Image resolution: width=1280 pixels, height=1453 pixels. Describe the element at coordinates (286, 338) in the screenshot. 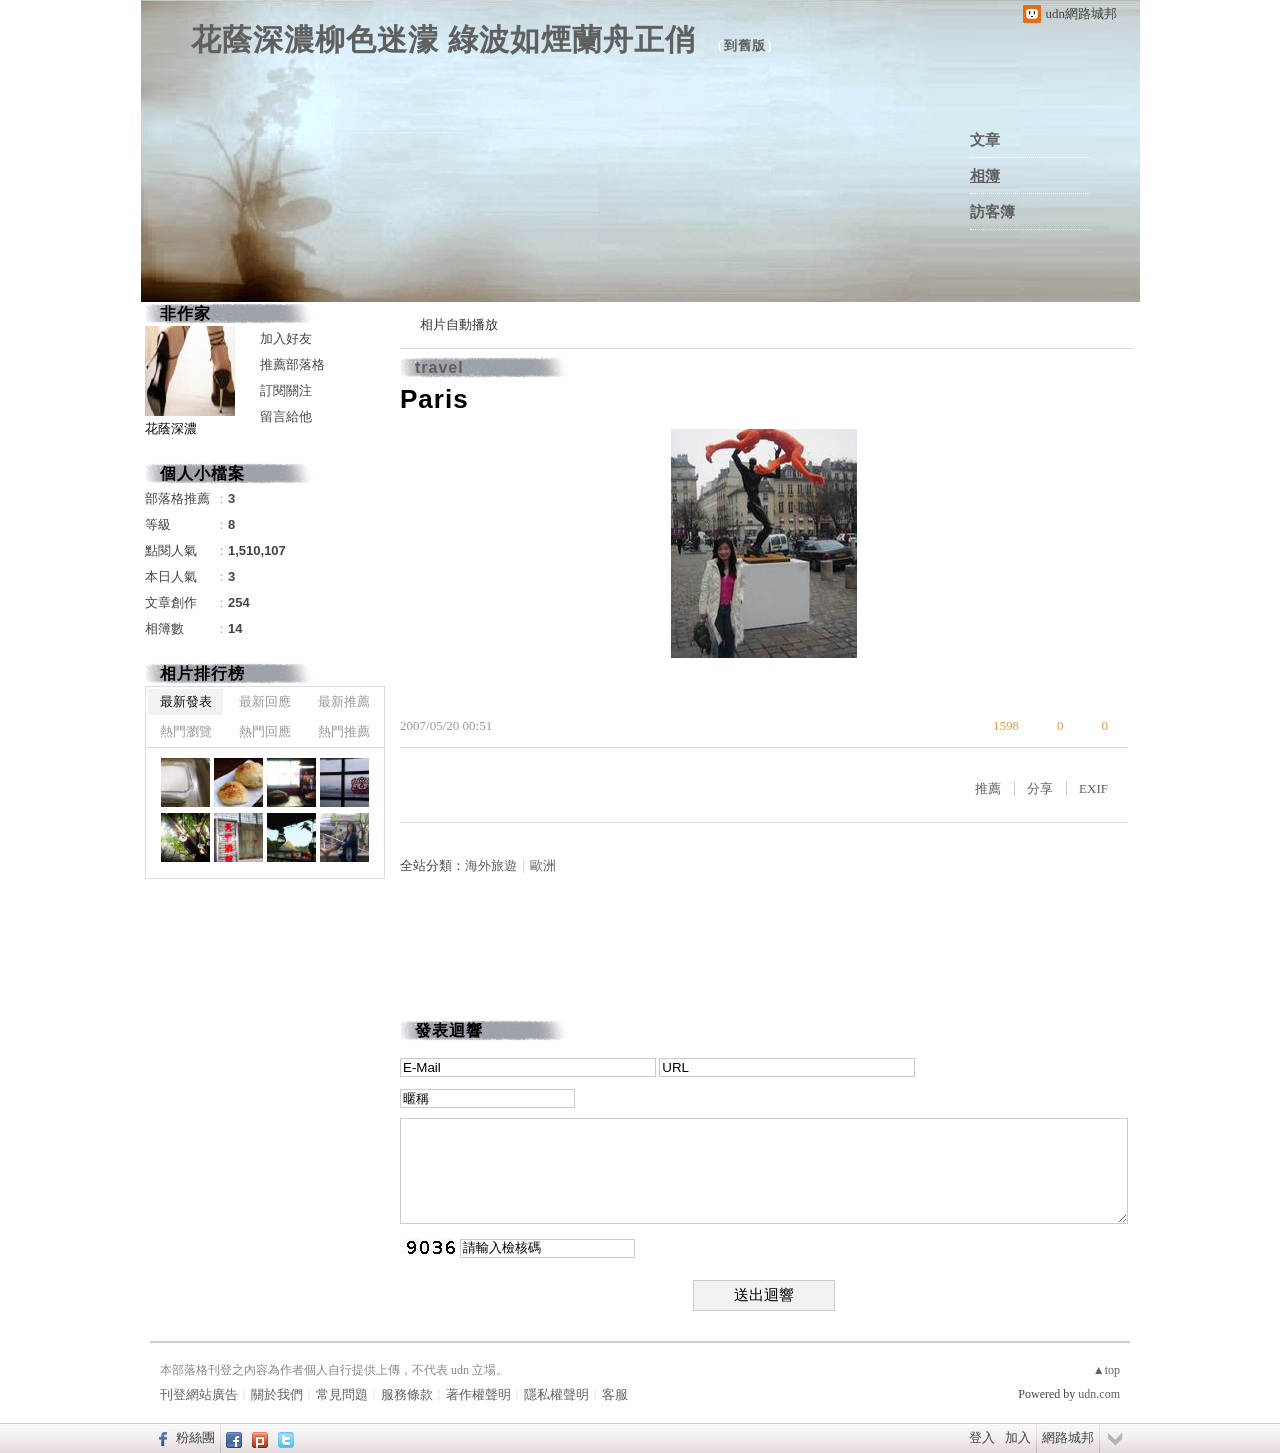

I see `加入好友` at that location.